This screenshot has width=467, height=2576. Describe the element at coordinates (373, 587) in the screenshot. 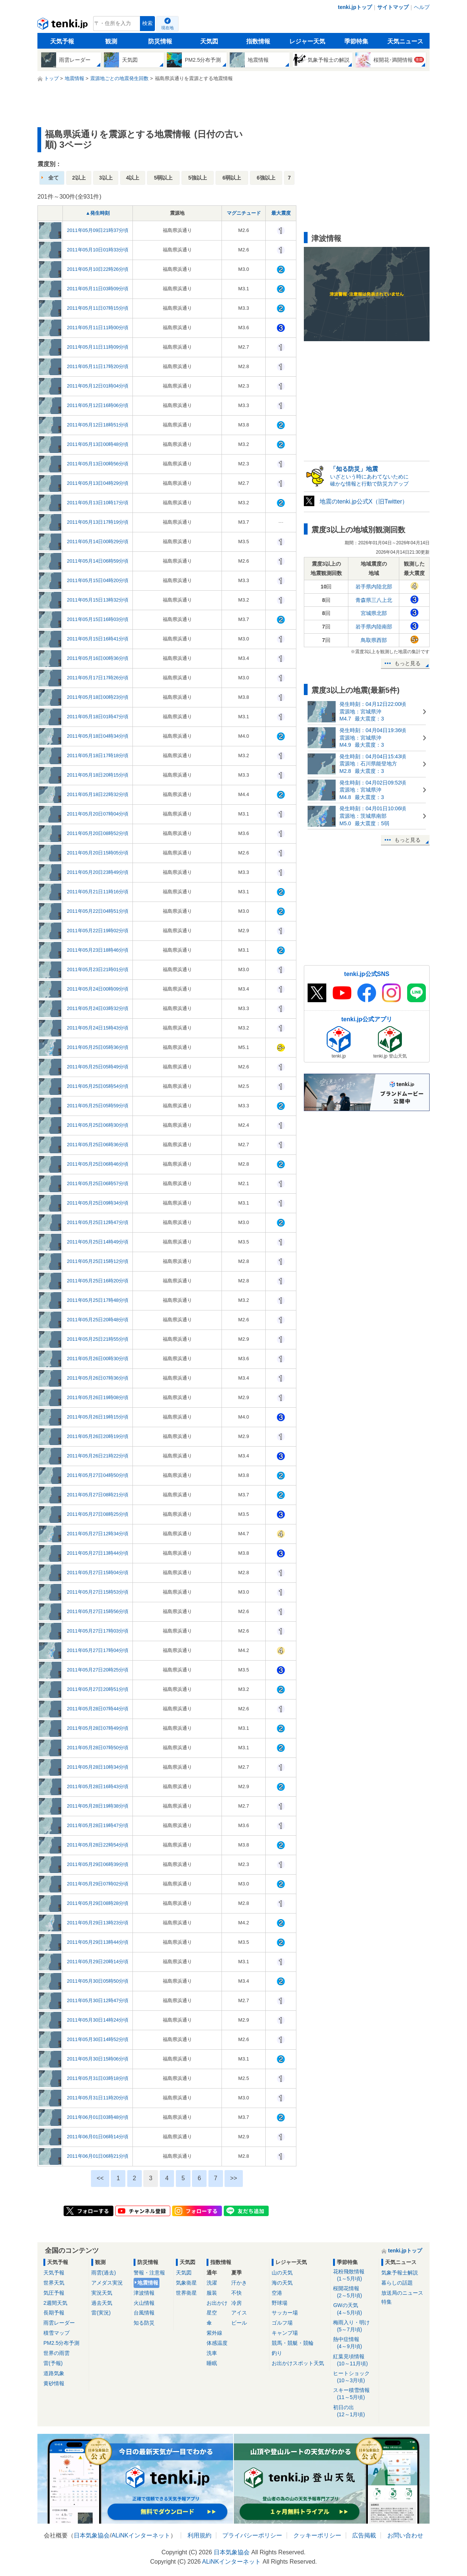

I see `岩手県内陸北部` at that location.